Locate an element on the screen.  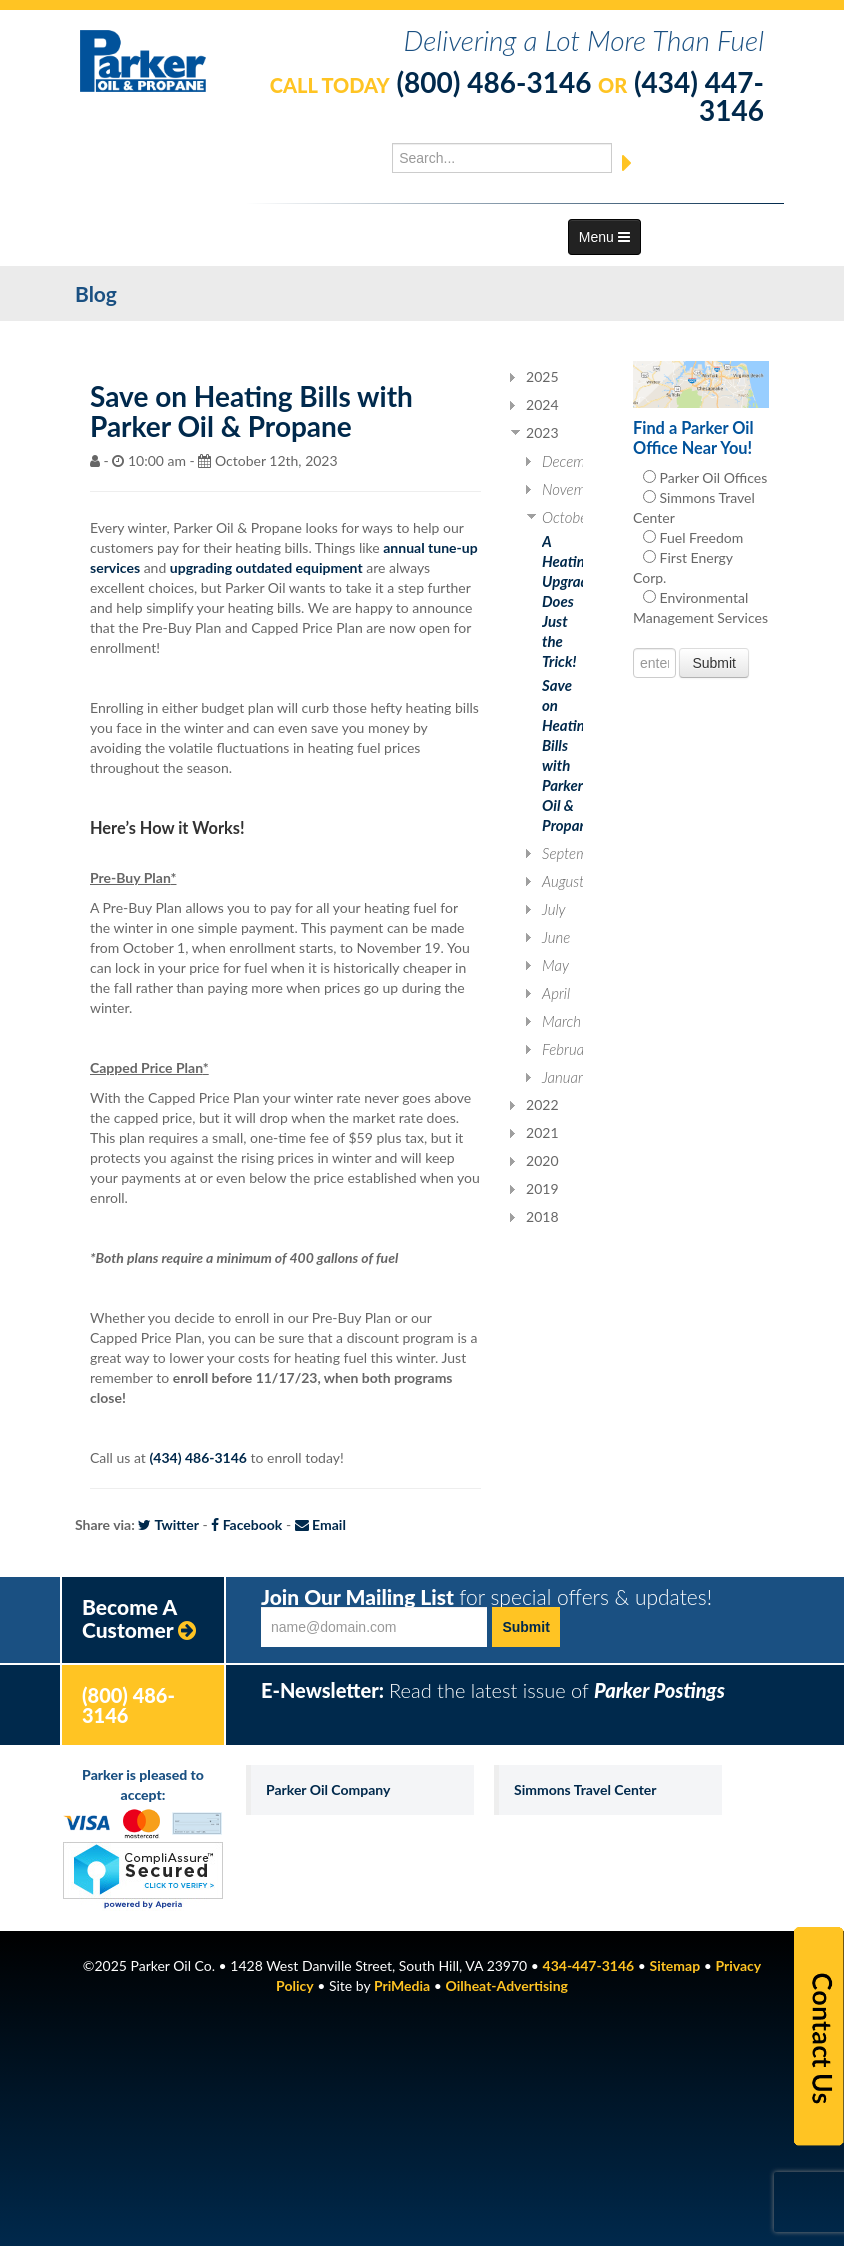
Email is located at coordinates (320, 1524).